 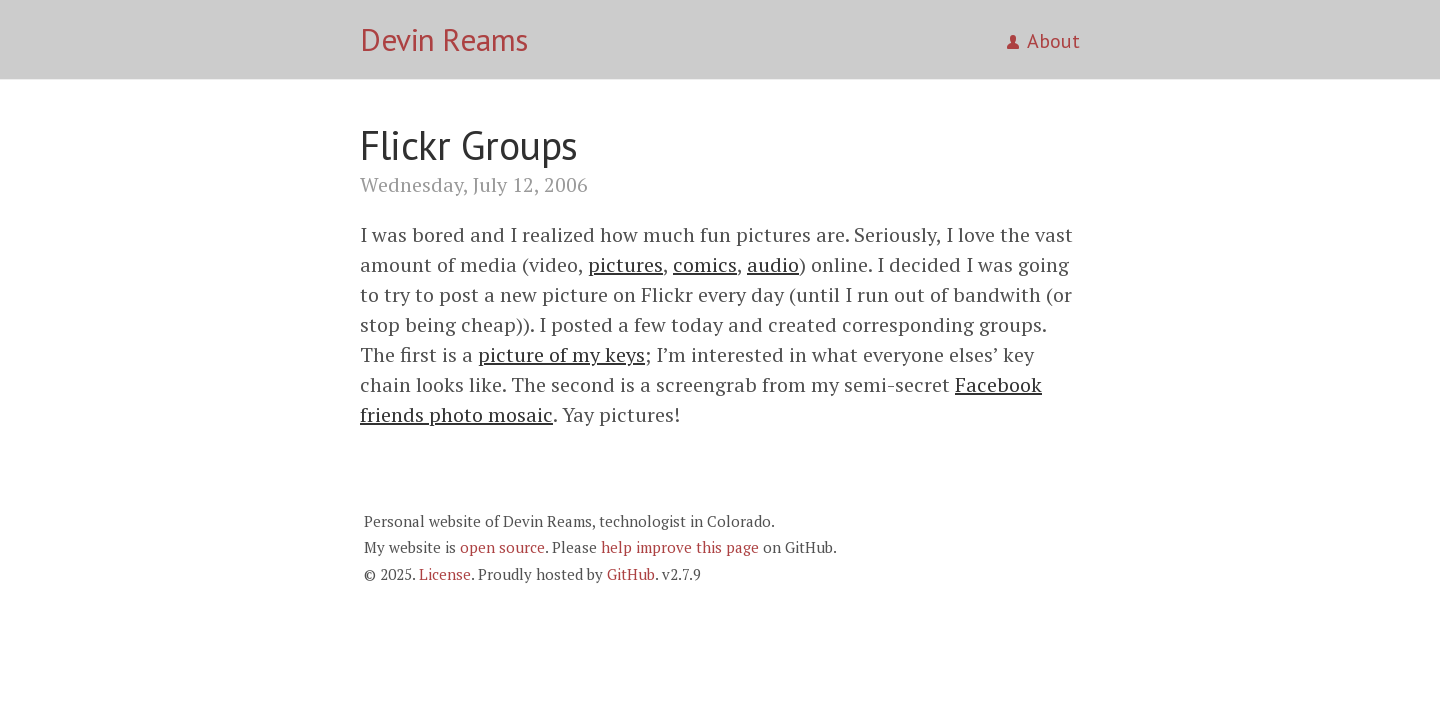 I want to click on open source, so click(x=502, y=547).